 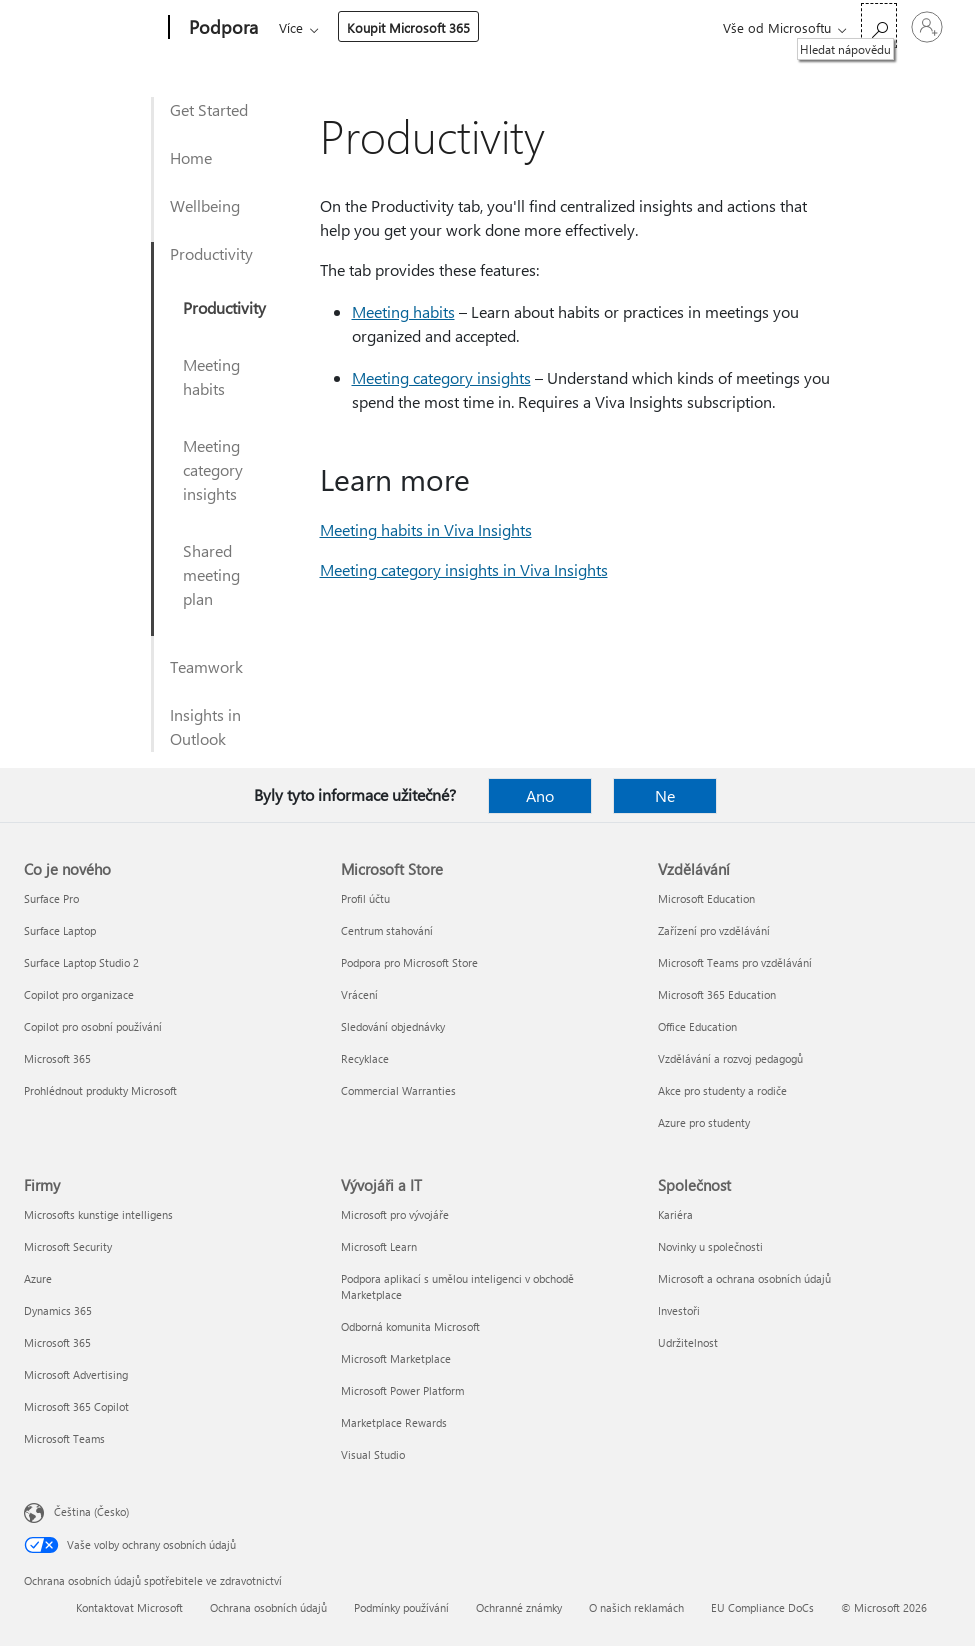 I want to click on Meeting habits, so click(x=211, y=376).